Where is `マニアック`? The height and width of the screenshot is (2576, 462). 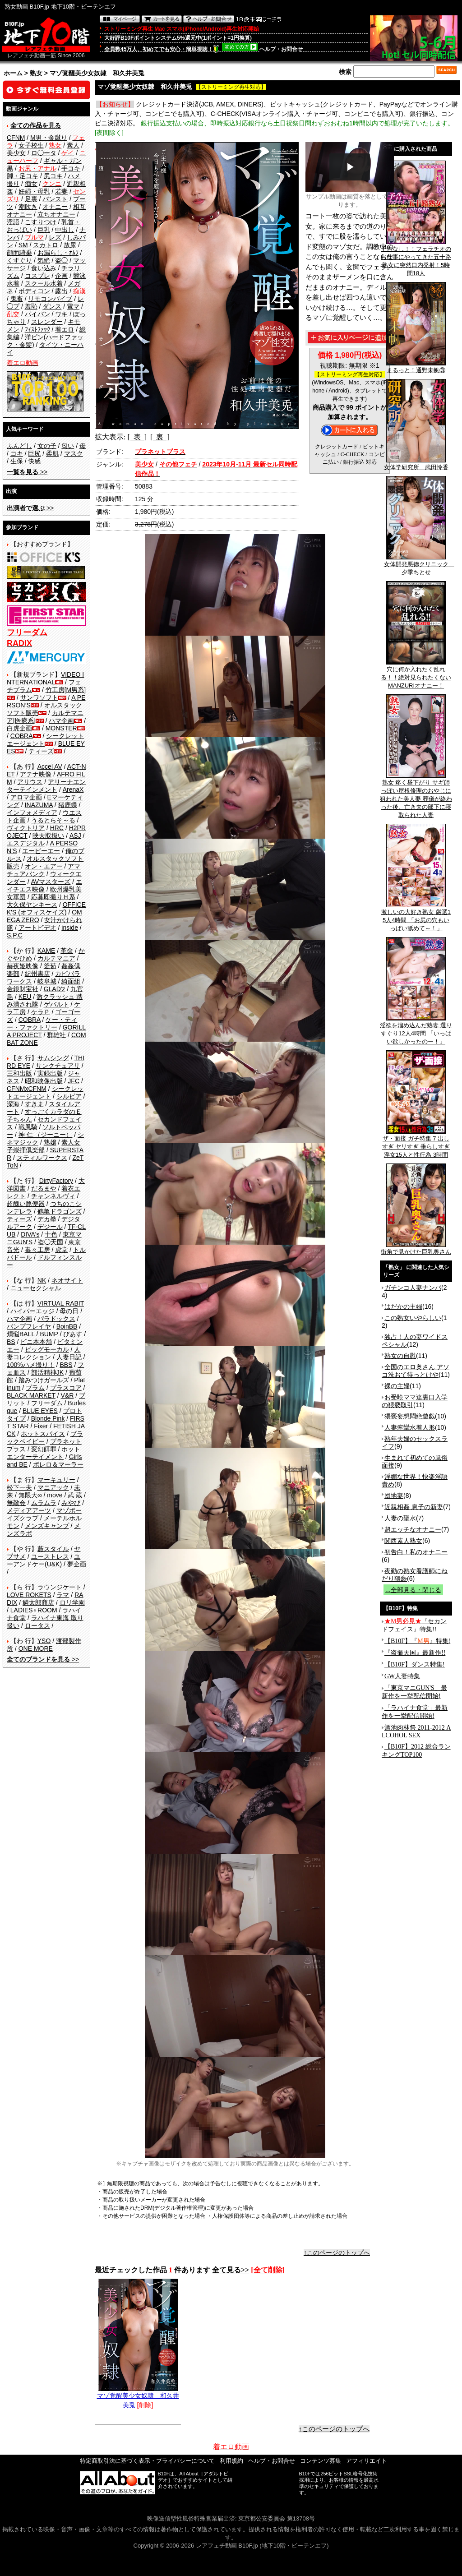 マニアック is located at coordinates (53, 1487).